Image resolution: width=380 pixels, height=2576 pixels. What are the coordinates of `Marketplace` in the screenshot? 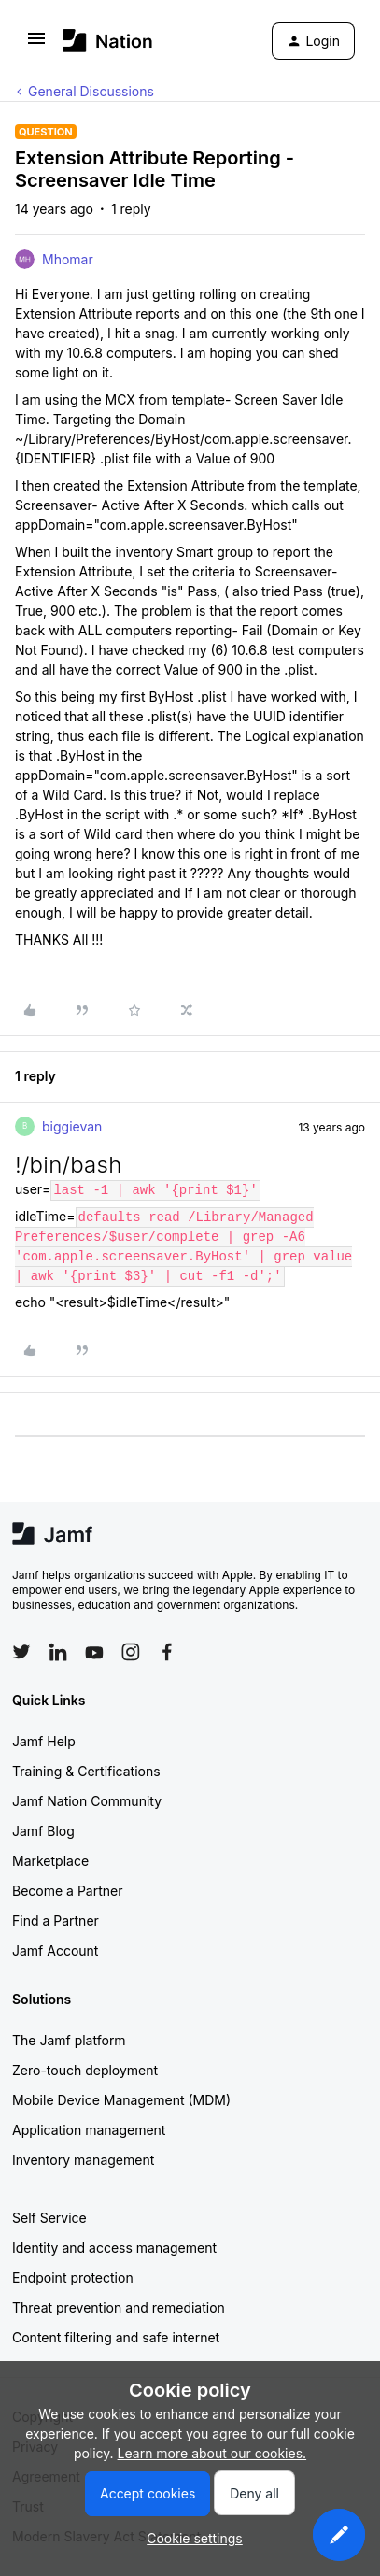 It's located at (50, 1861).